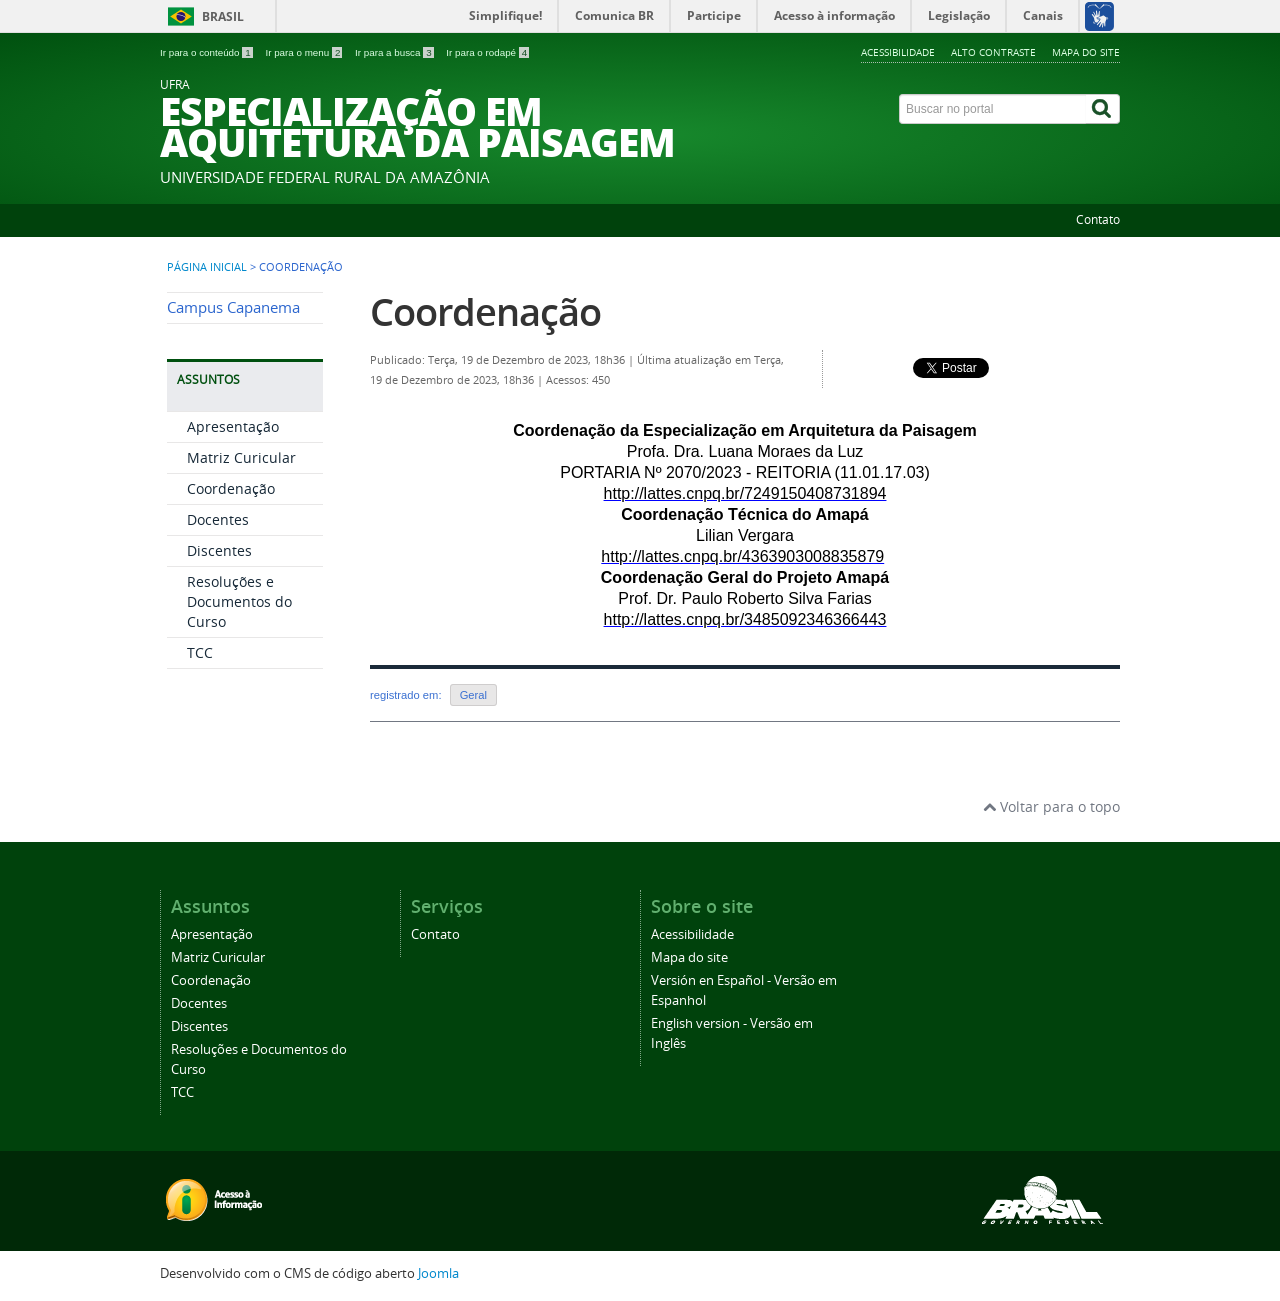  Describe the element at coordinates (207, 267) in the screenshot. I see `Página inicial` at that location.